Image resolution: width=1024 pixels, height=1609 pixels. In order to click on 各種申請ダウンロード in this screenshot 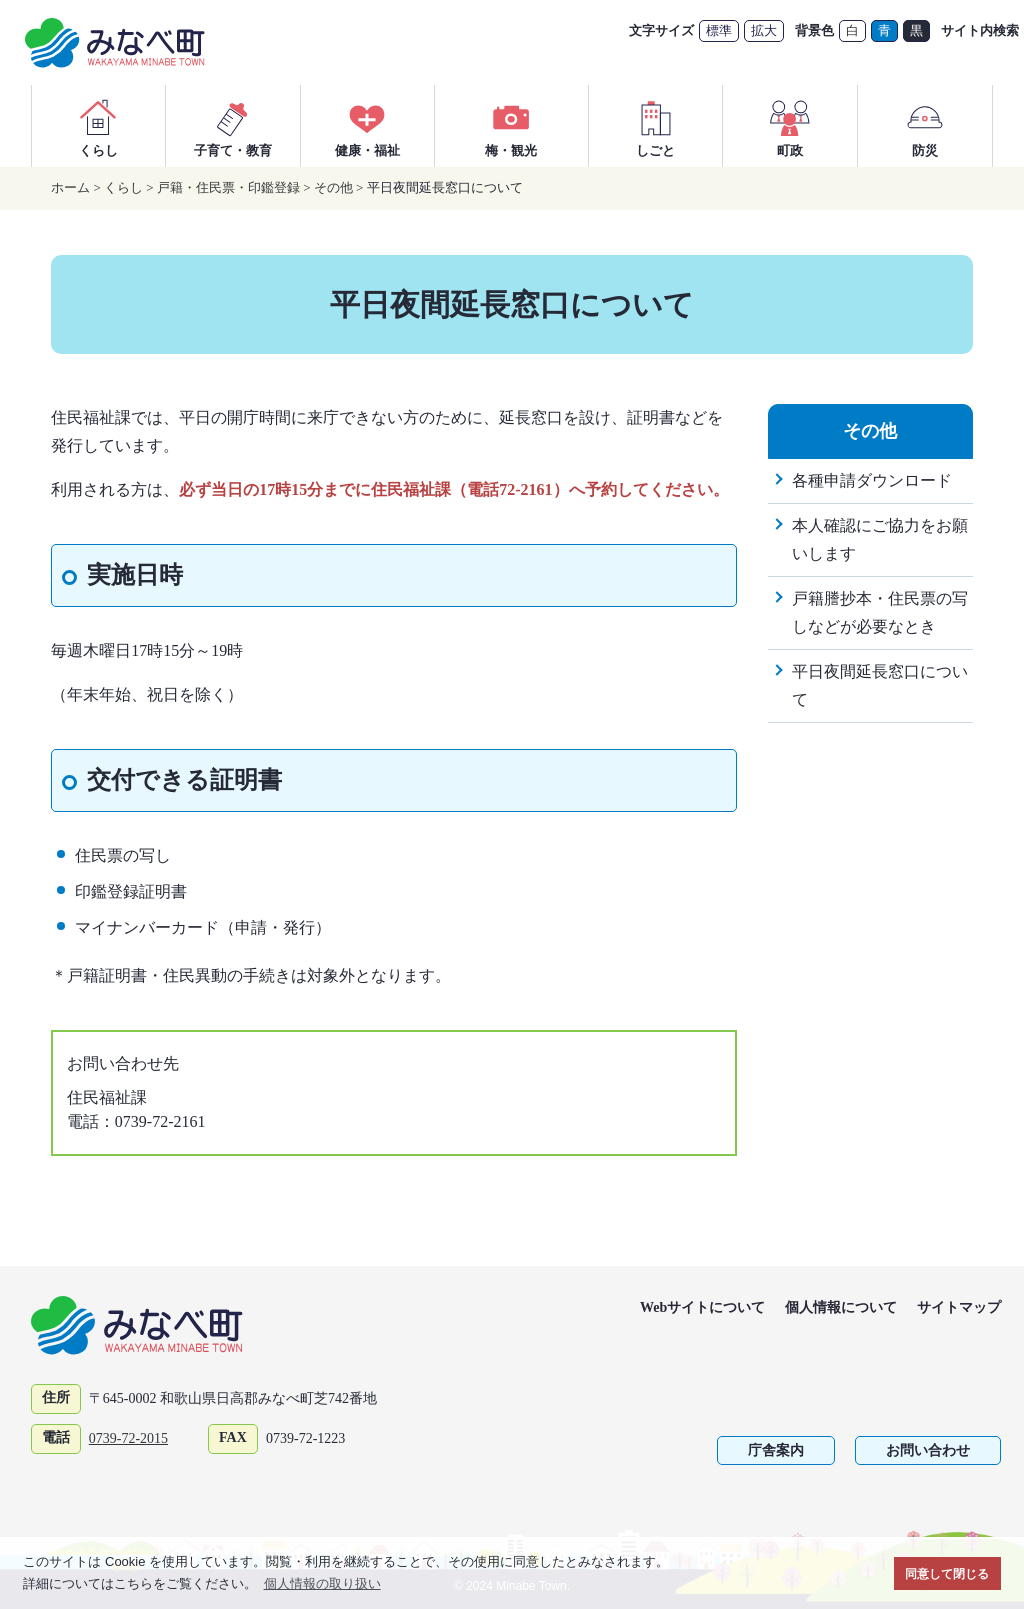, I will do `click(872, 480)`.